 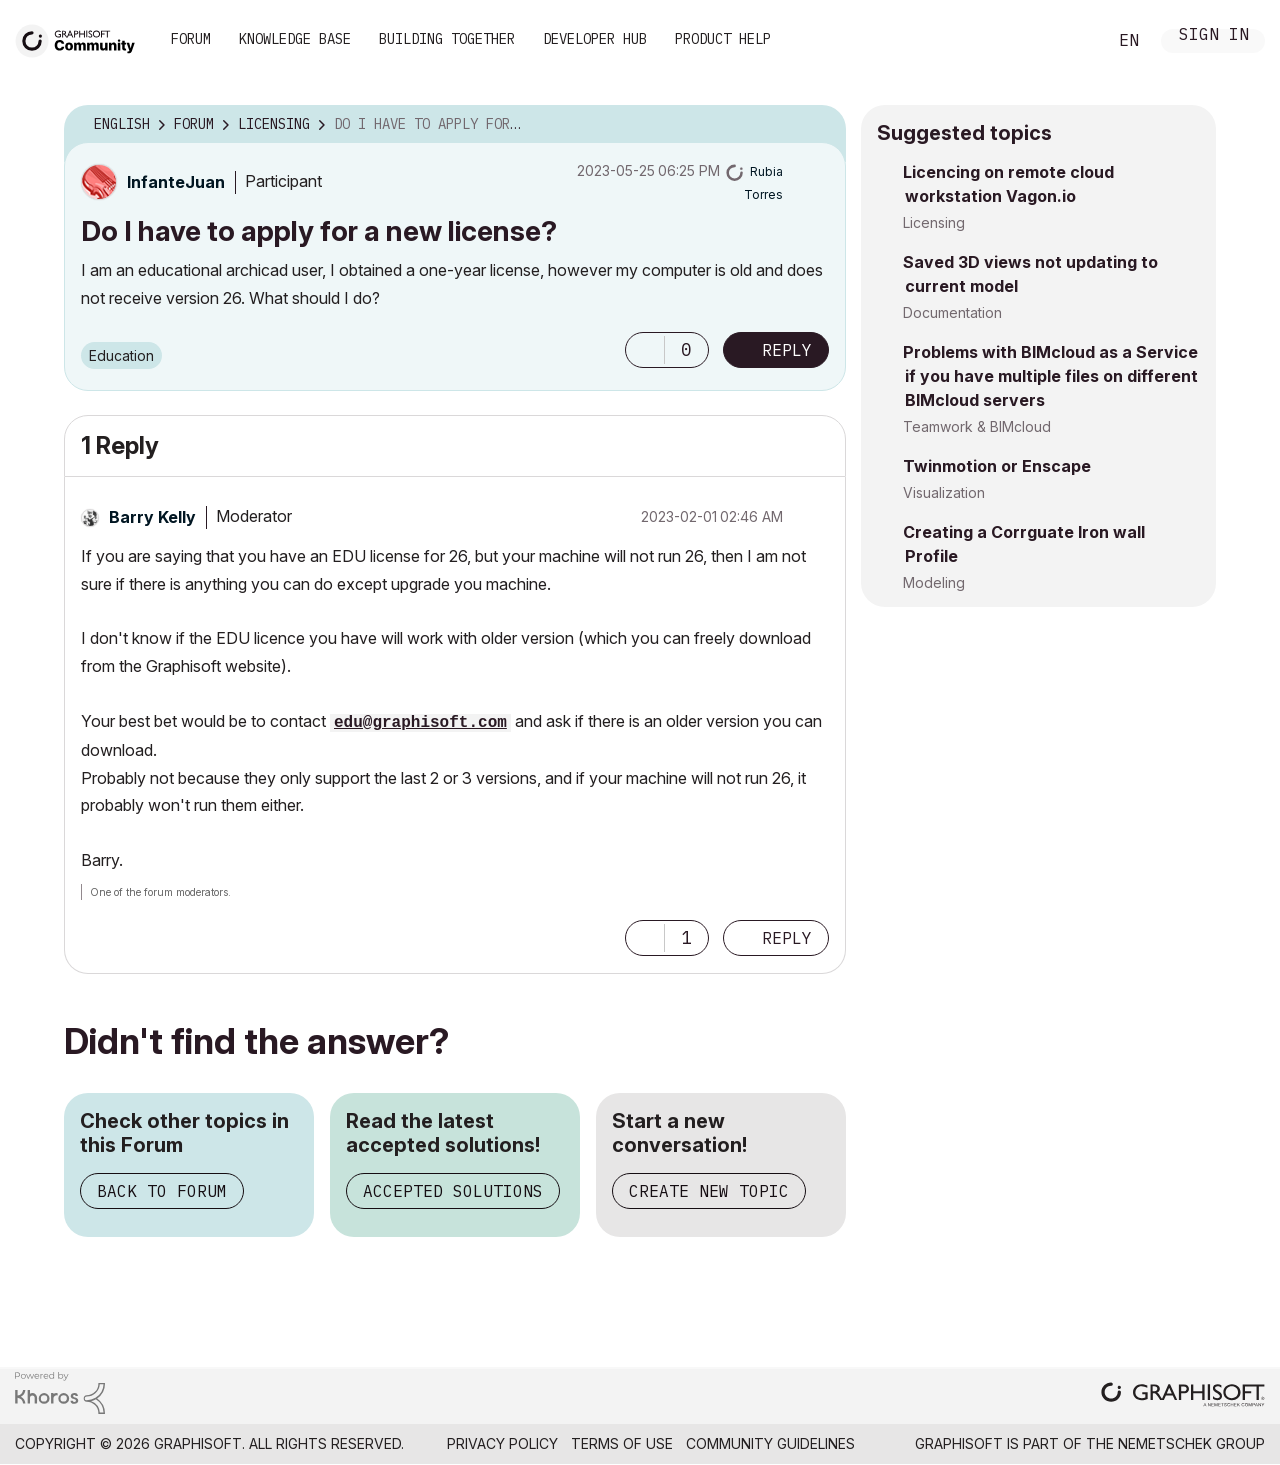 I want to click on Reply [Reply to Do I have to apply for a new license? post], so click(x=787, y=350).